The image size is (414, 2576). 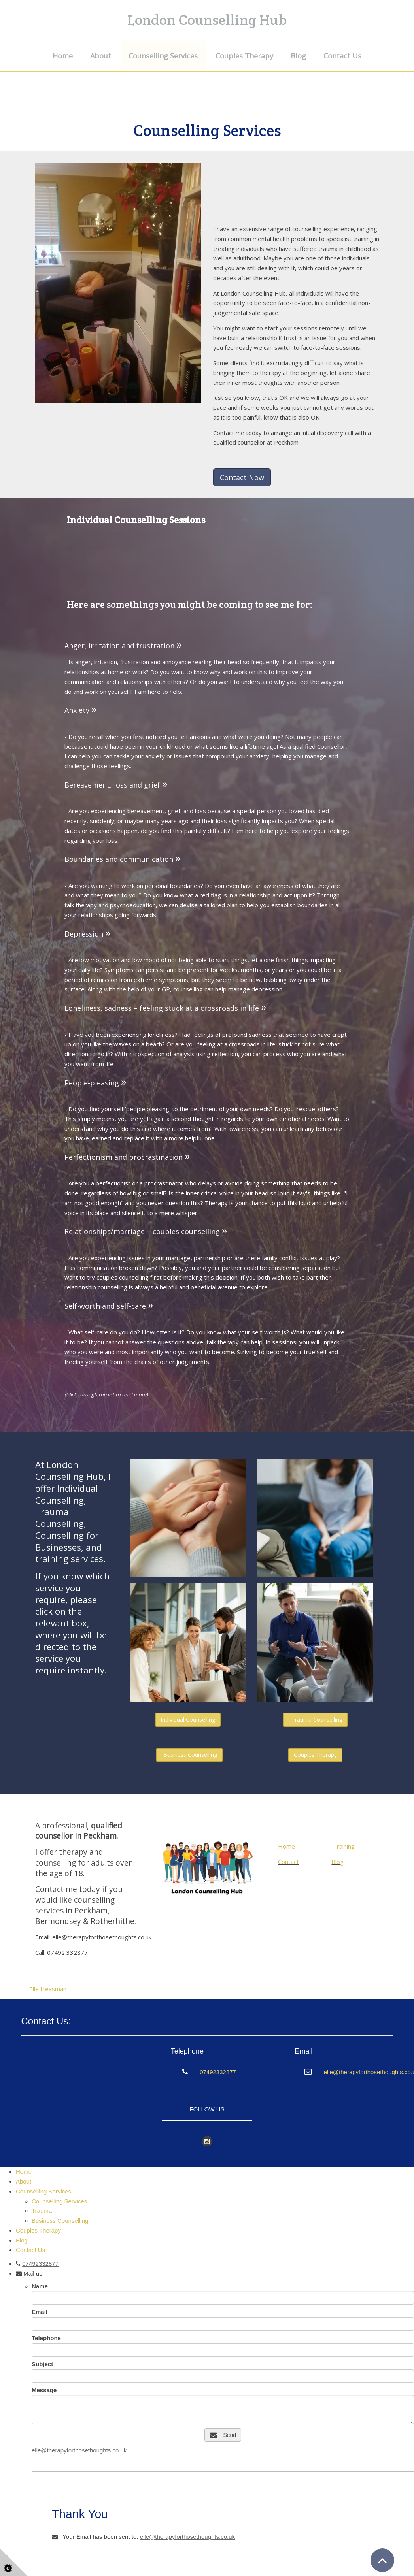 What do you see at coordinates (46, 2338) in the screenshot?
I see `Telephone` at bounding box center [46, 2338].